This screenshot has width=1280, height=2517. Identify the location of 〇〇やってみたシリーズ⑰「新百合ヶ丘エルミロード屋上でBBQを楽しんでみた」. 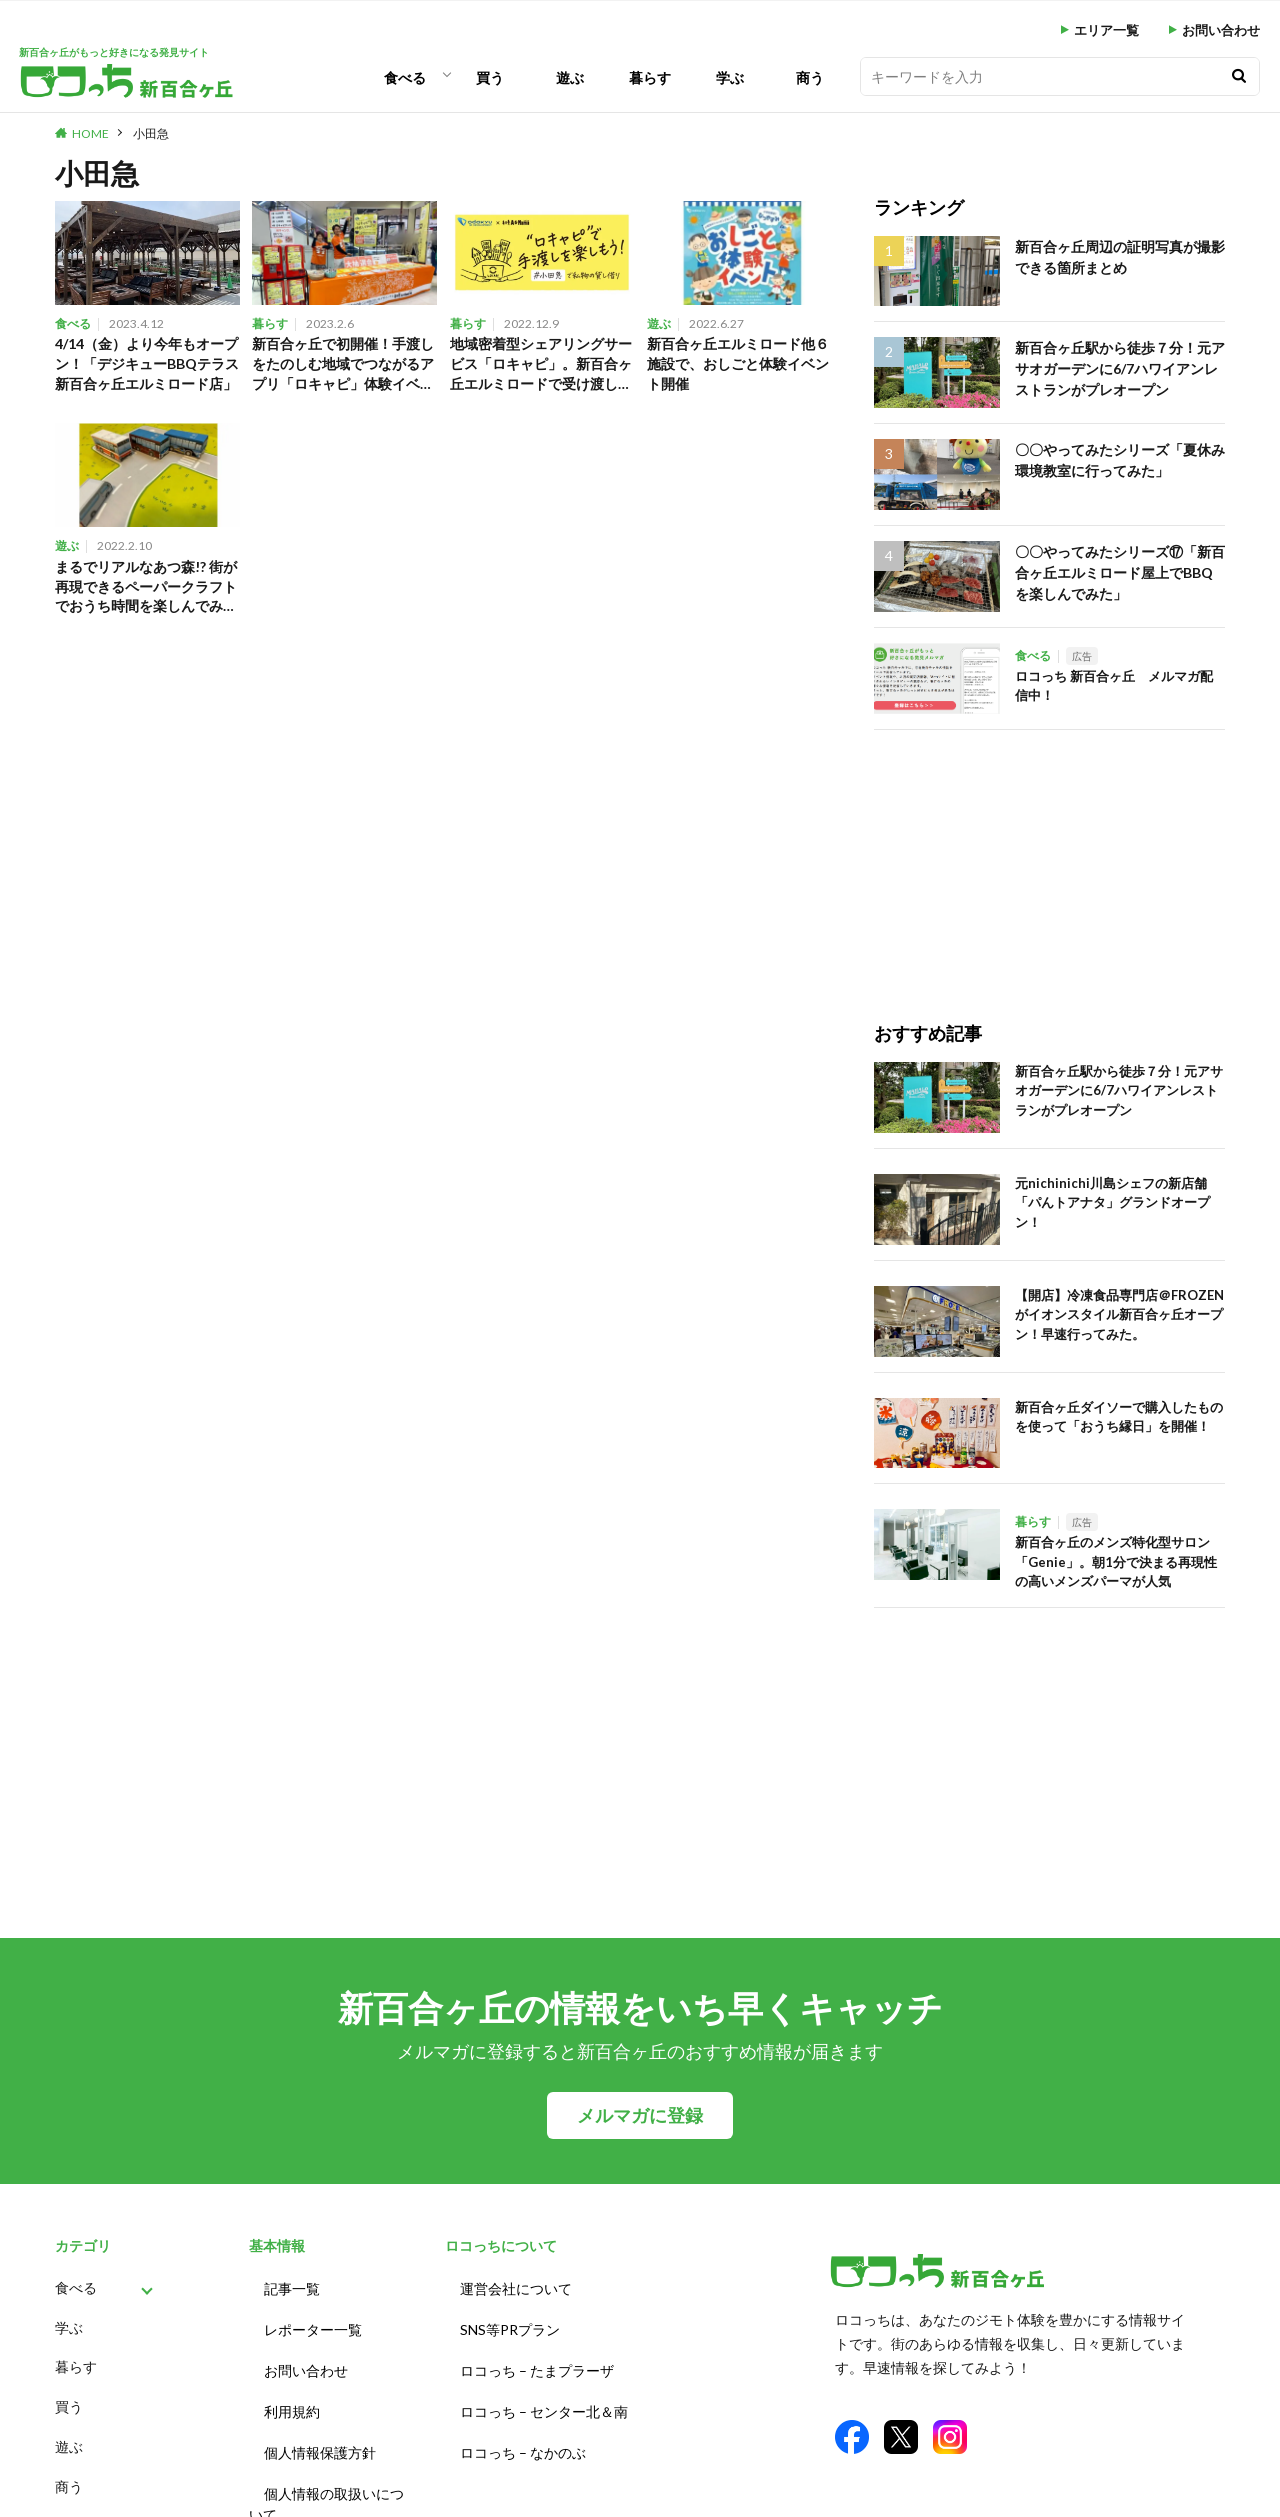
(1119, 569).